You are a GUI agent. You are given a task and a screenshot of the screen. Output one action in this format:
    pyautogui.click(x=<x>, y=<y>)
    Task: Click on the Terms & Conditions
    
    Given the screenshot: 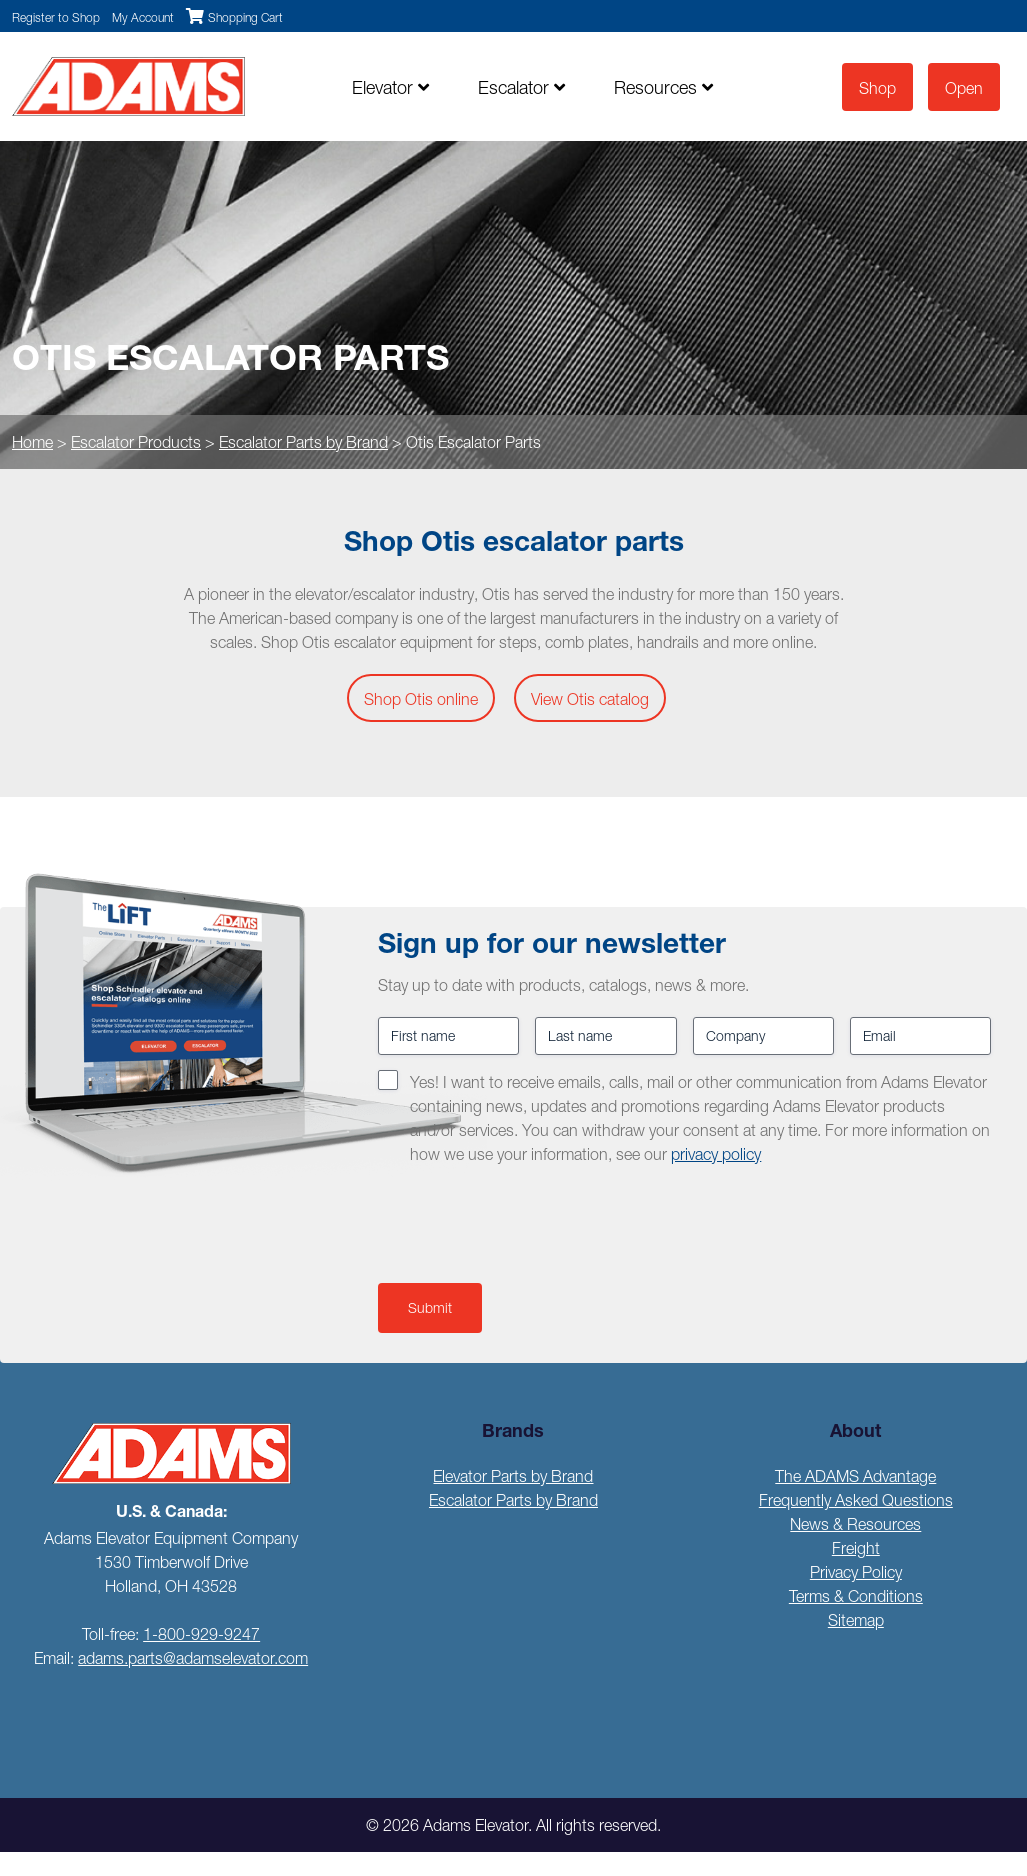 What is the action you would take?
    pyautogui.click(x=856, y=1596)
    